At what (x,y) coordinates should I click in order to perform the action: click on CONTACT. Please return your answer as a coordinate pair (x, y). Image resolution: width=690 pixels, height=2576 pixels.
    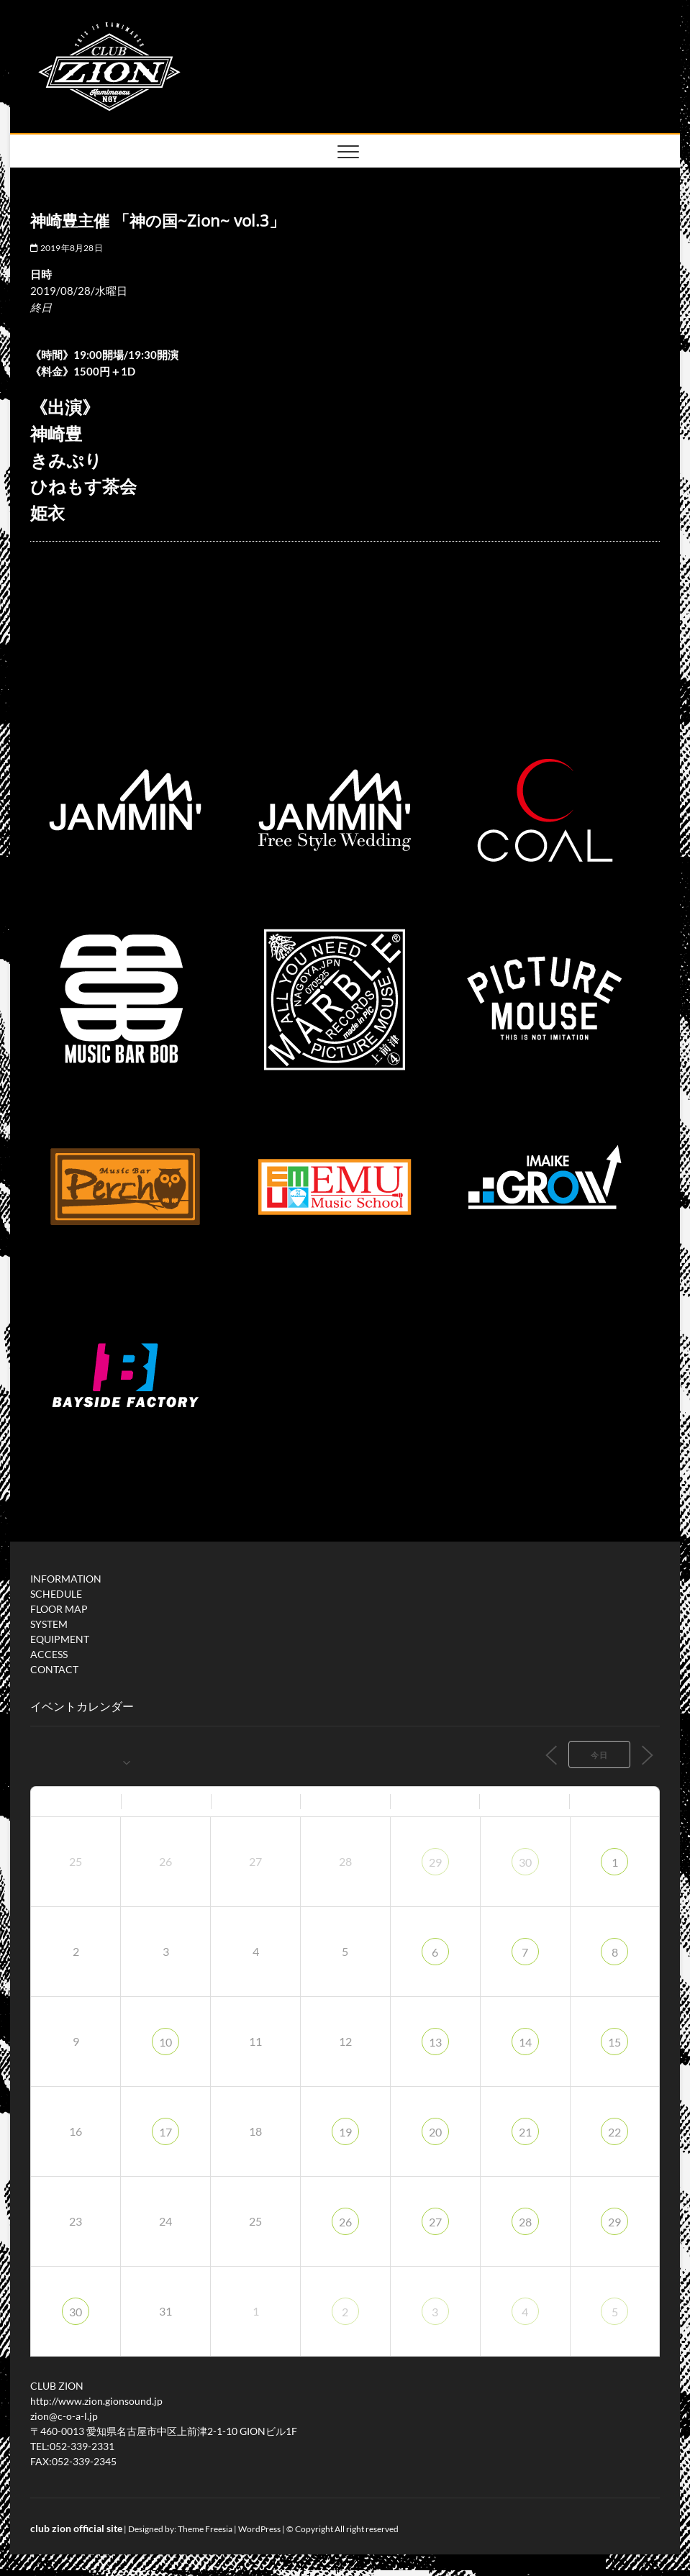
    Looking at the image, I should click on (54, 1669).